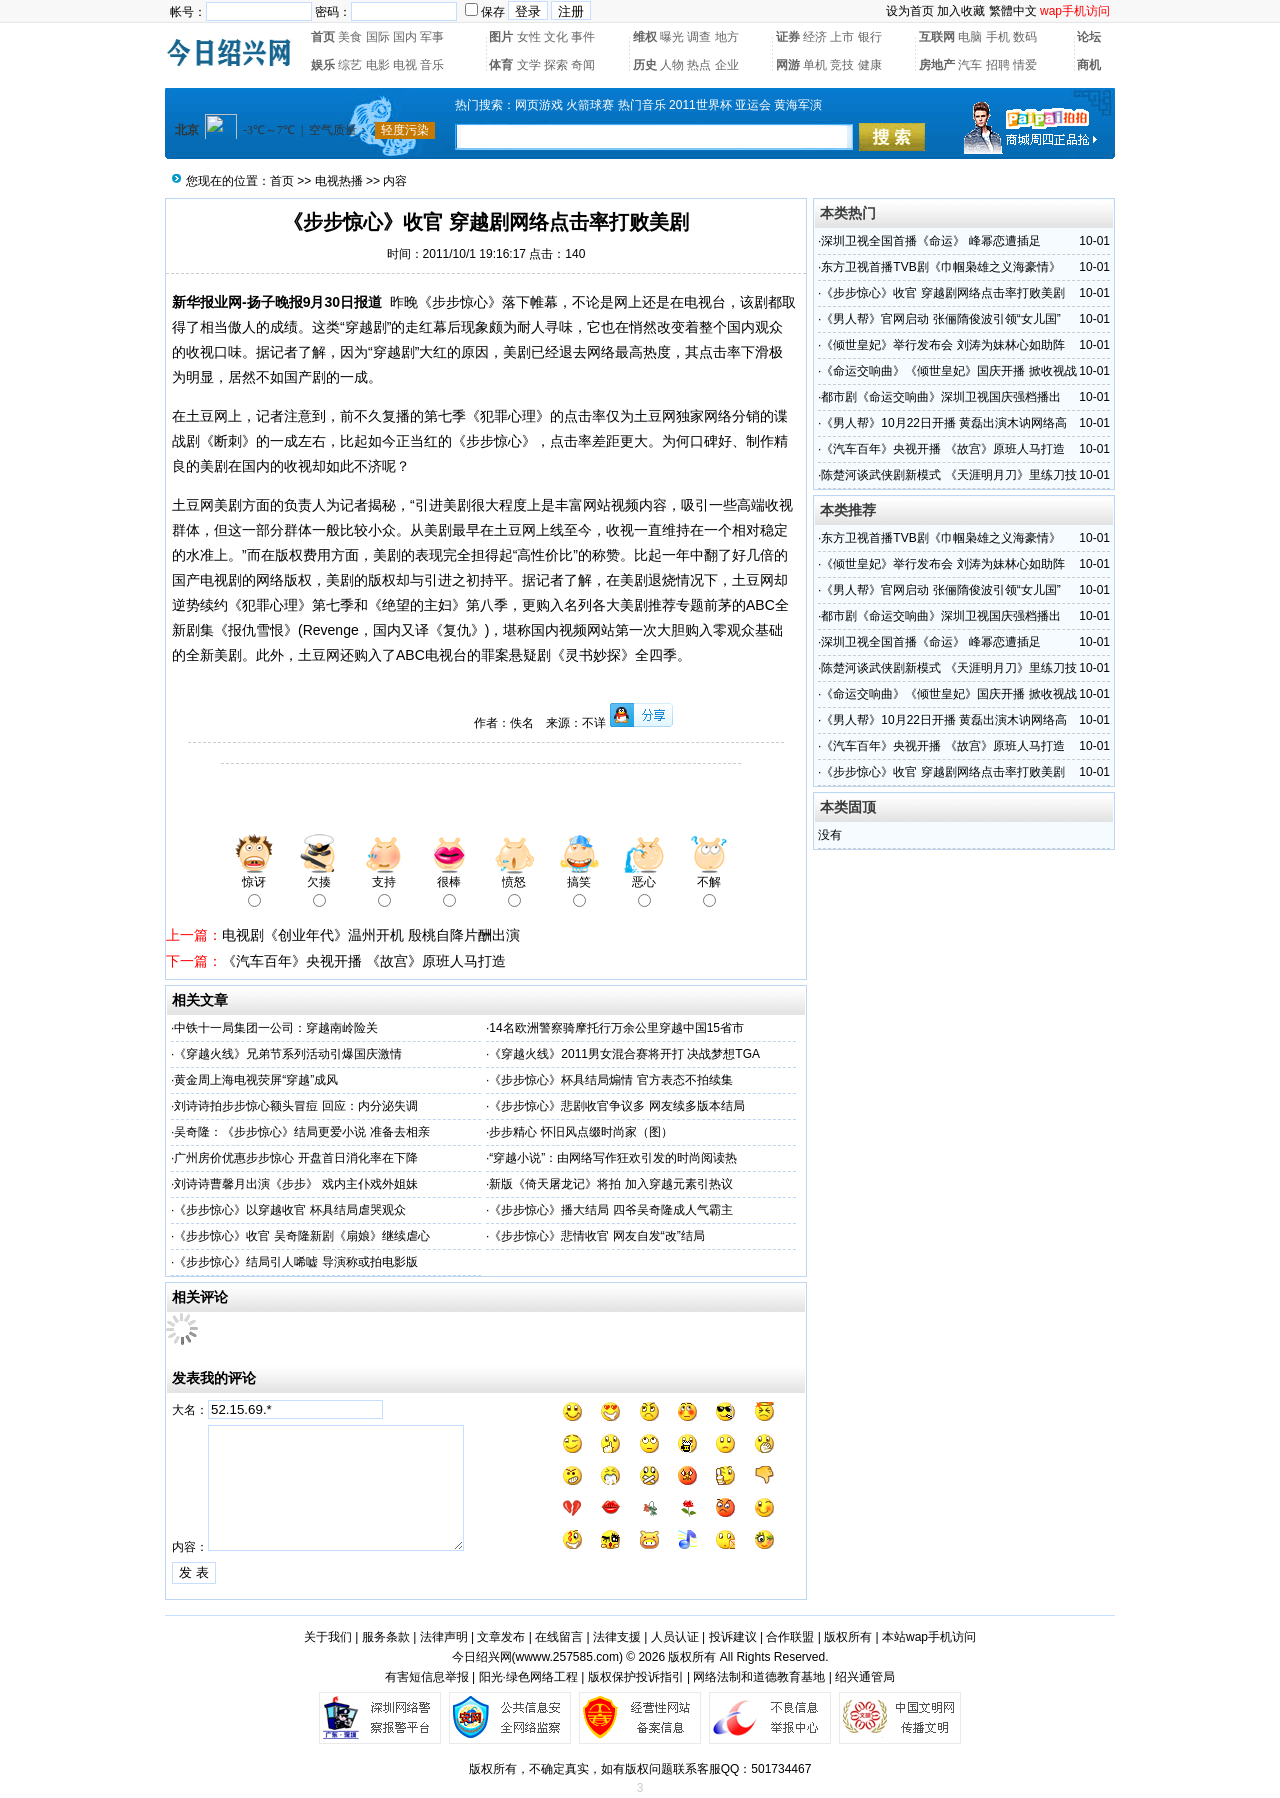  I want to click on 事件, so click(583, 37).